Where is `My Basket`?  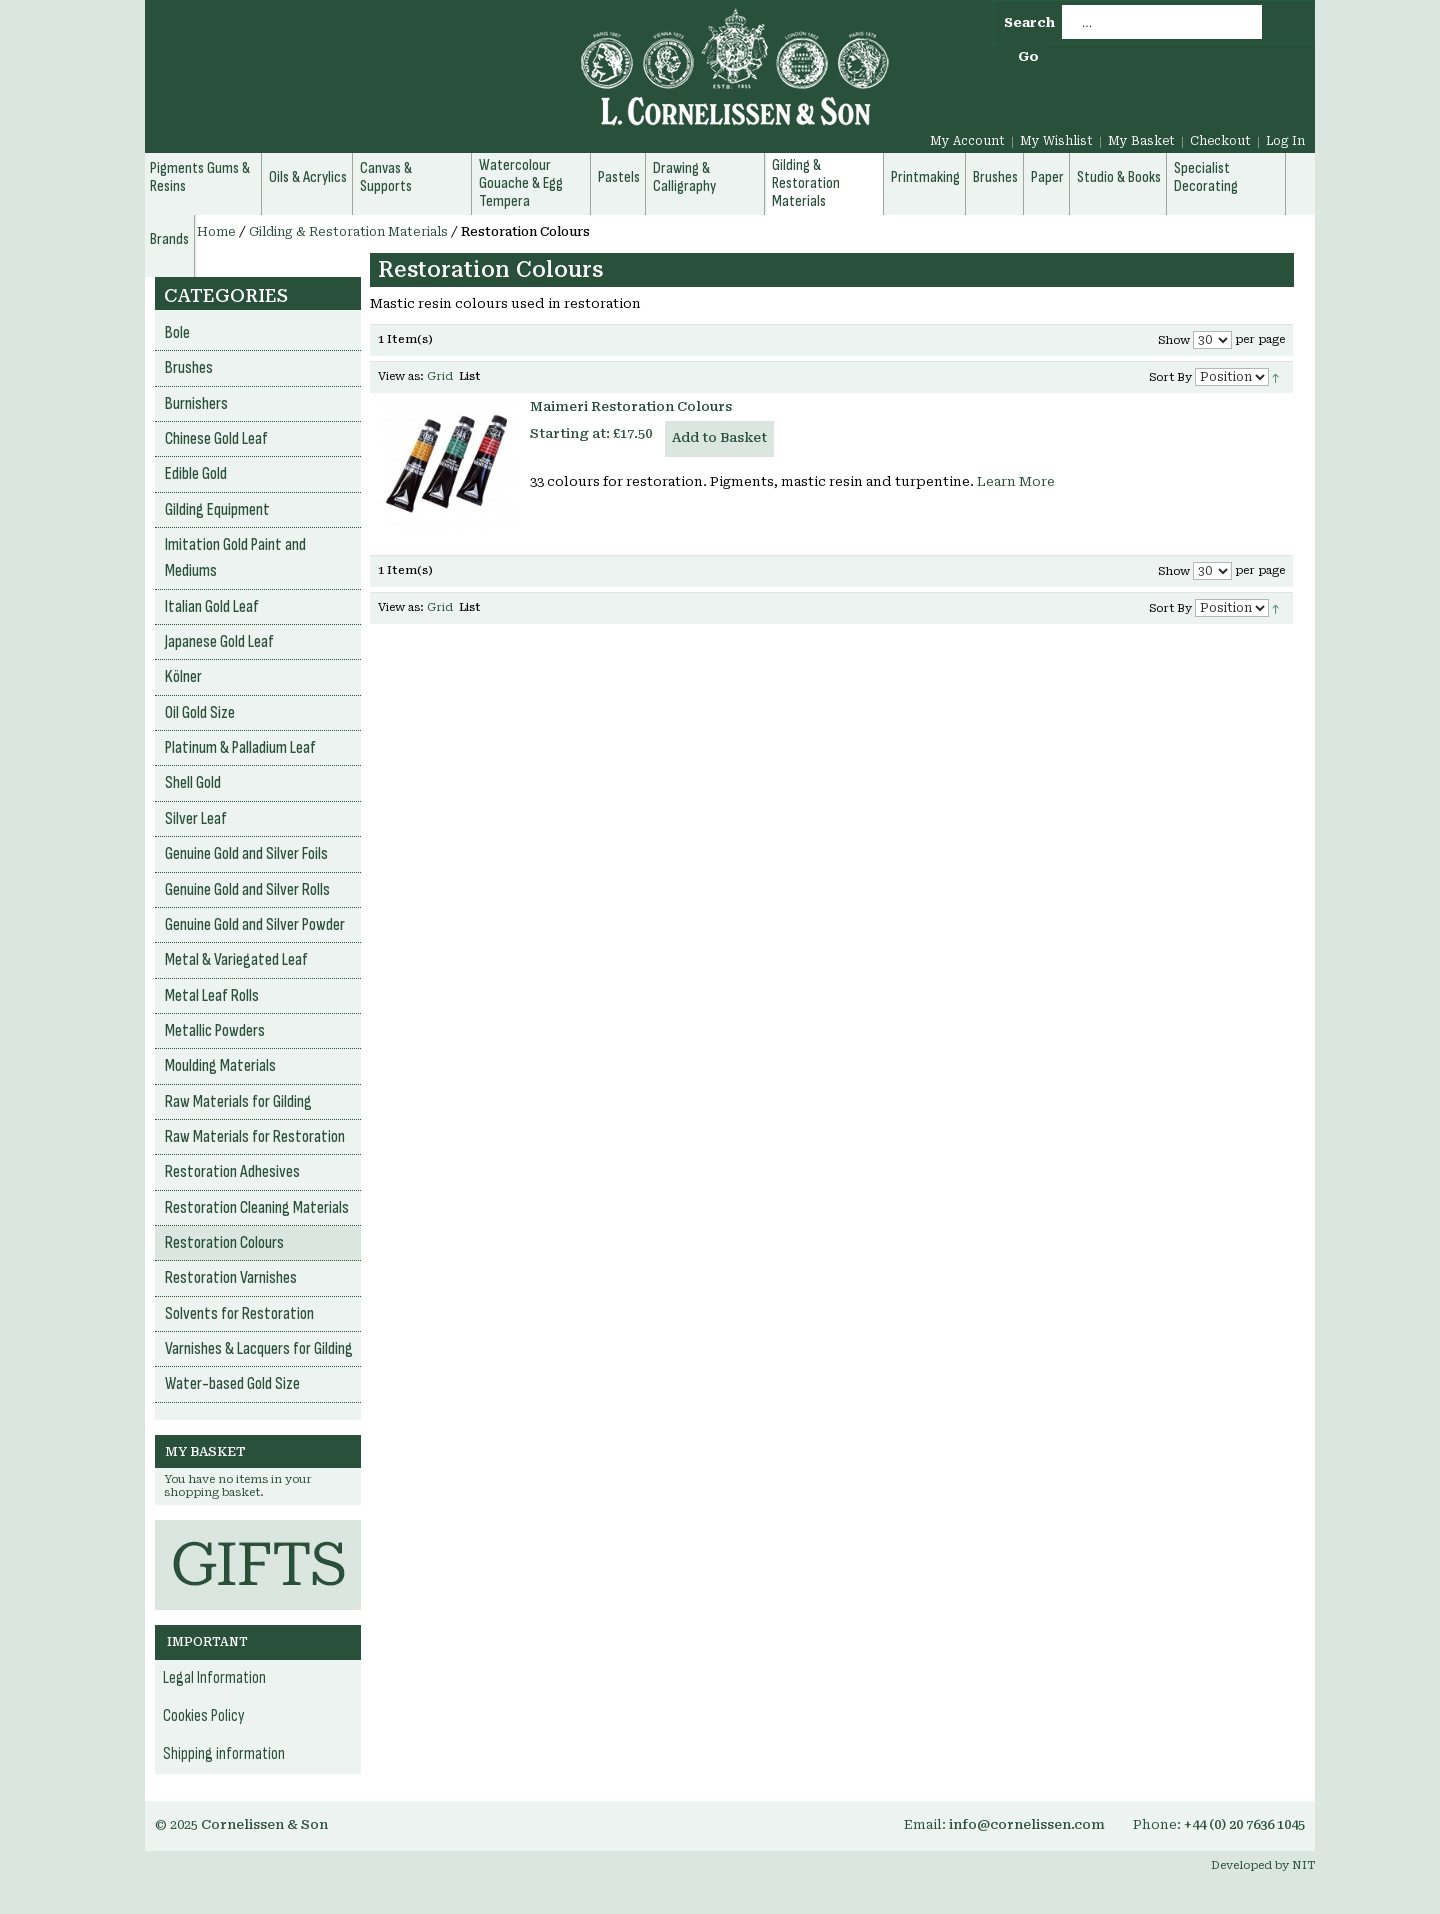 My Basket is located at coordinates (1141, 141).